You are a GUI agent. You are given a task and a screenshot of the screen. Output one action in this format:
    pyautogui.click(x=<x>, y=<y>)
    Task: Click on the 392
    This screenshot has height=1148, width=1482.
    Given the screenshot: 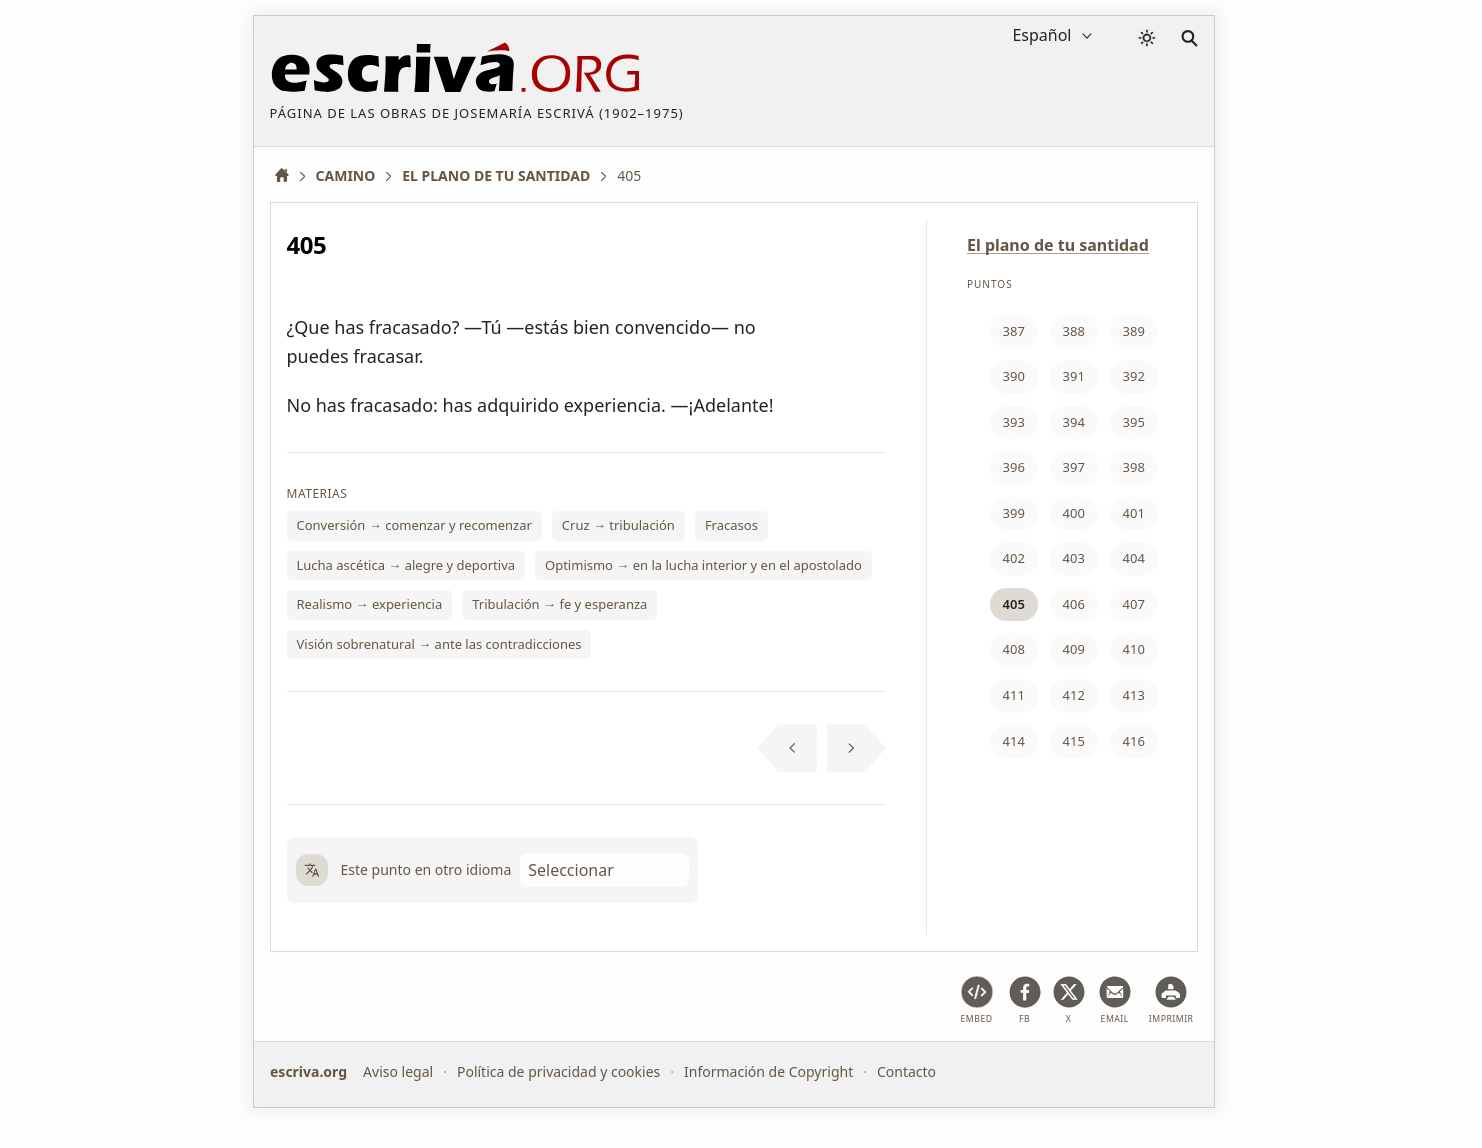 What is the action you would take?
    pyautogui.click(x=1134, y=376)
    